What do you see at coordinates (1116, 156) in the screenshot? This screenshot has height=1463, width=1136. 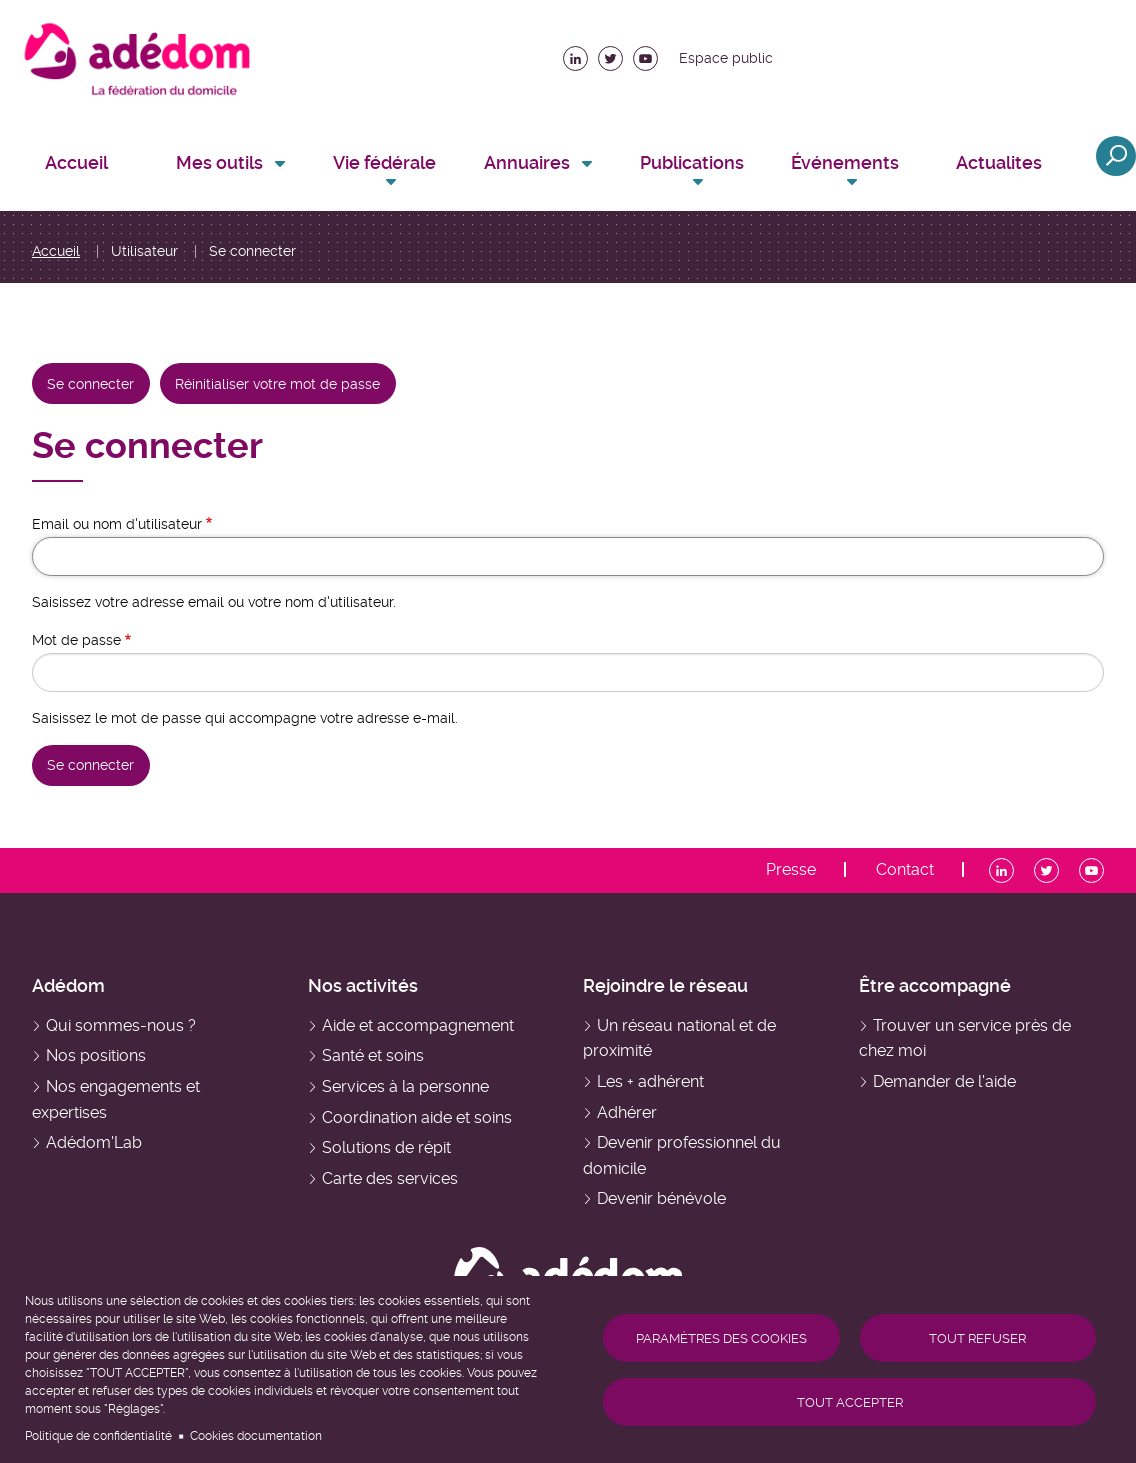 I see `Ouvrir la recherche` at bounding box center [1116, 156].